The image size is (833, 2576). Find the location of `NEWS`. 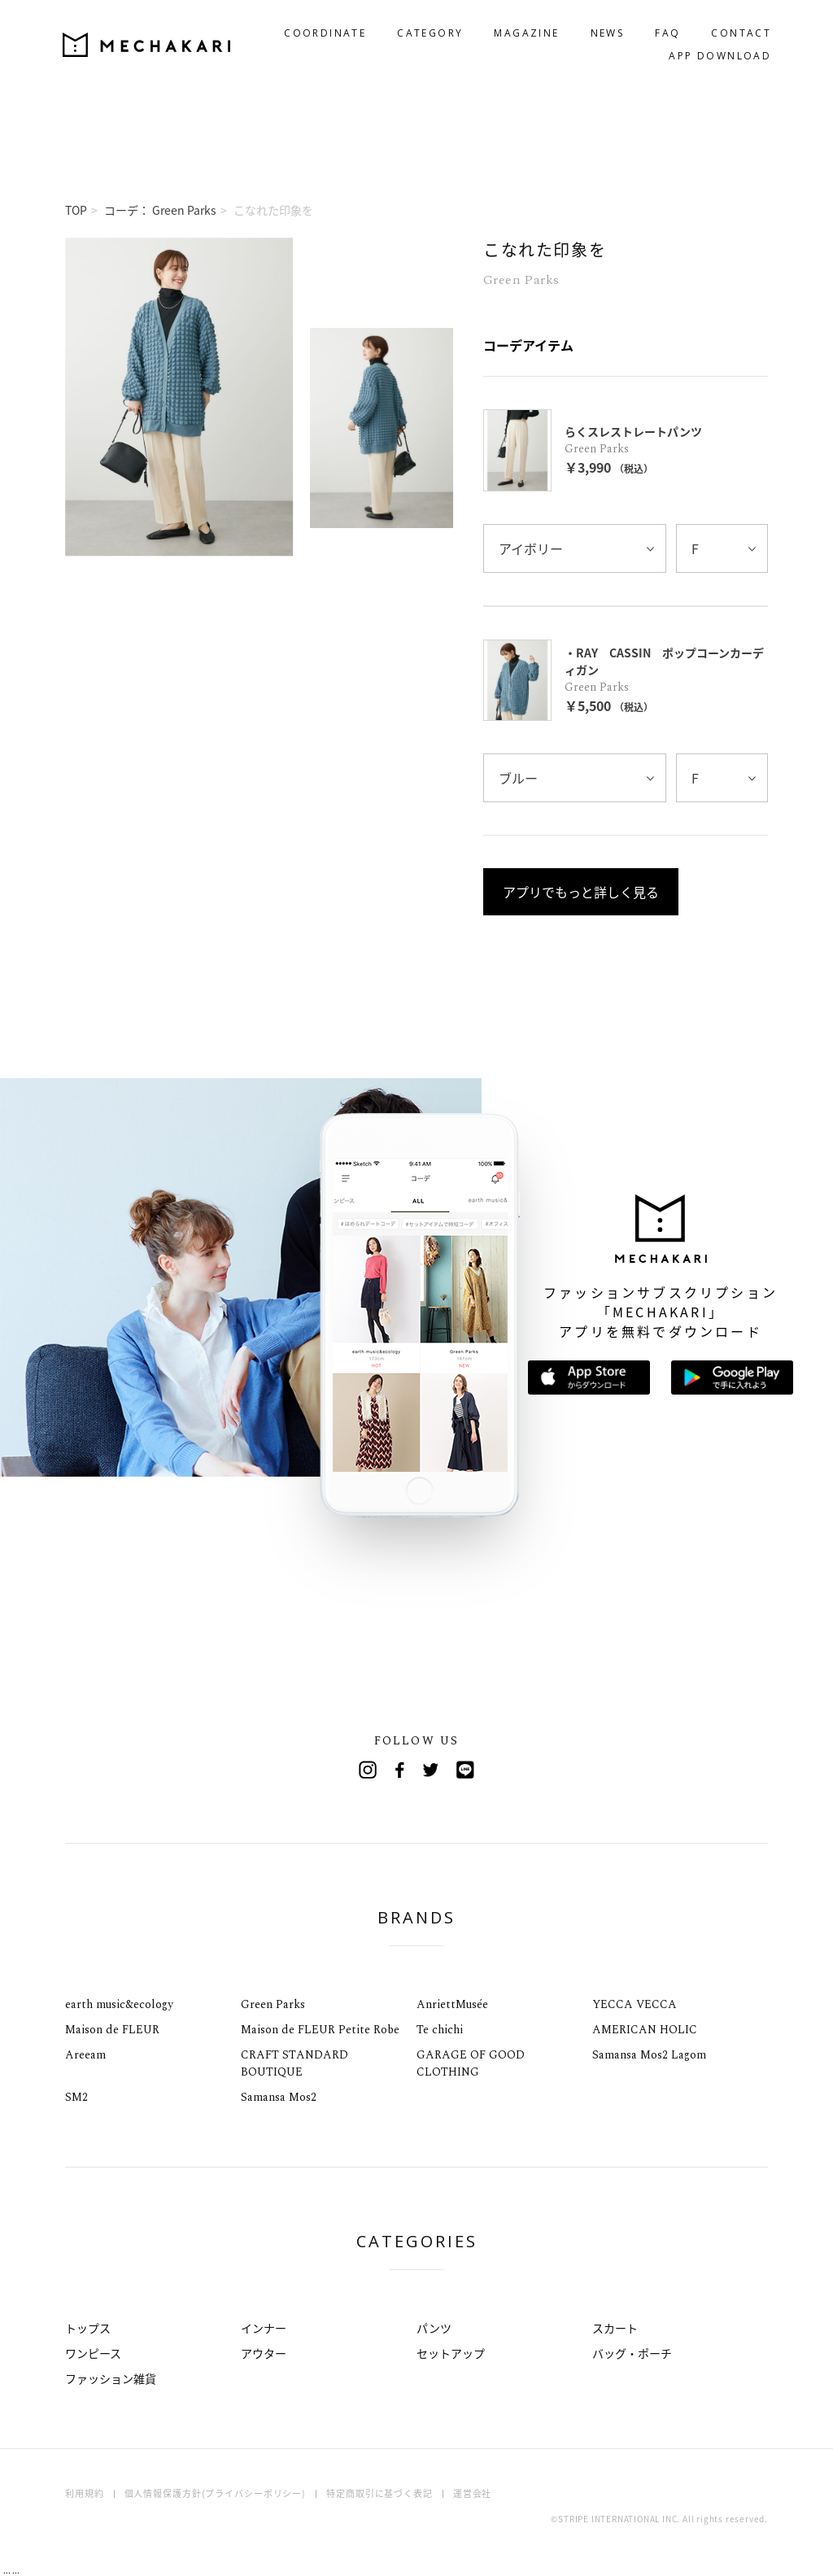

NEWS is located at coordinates (604, 30).